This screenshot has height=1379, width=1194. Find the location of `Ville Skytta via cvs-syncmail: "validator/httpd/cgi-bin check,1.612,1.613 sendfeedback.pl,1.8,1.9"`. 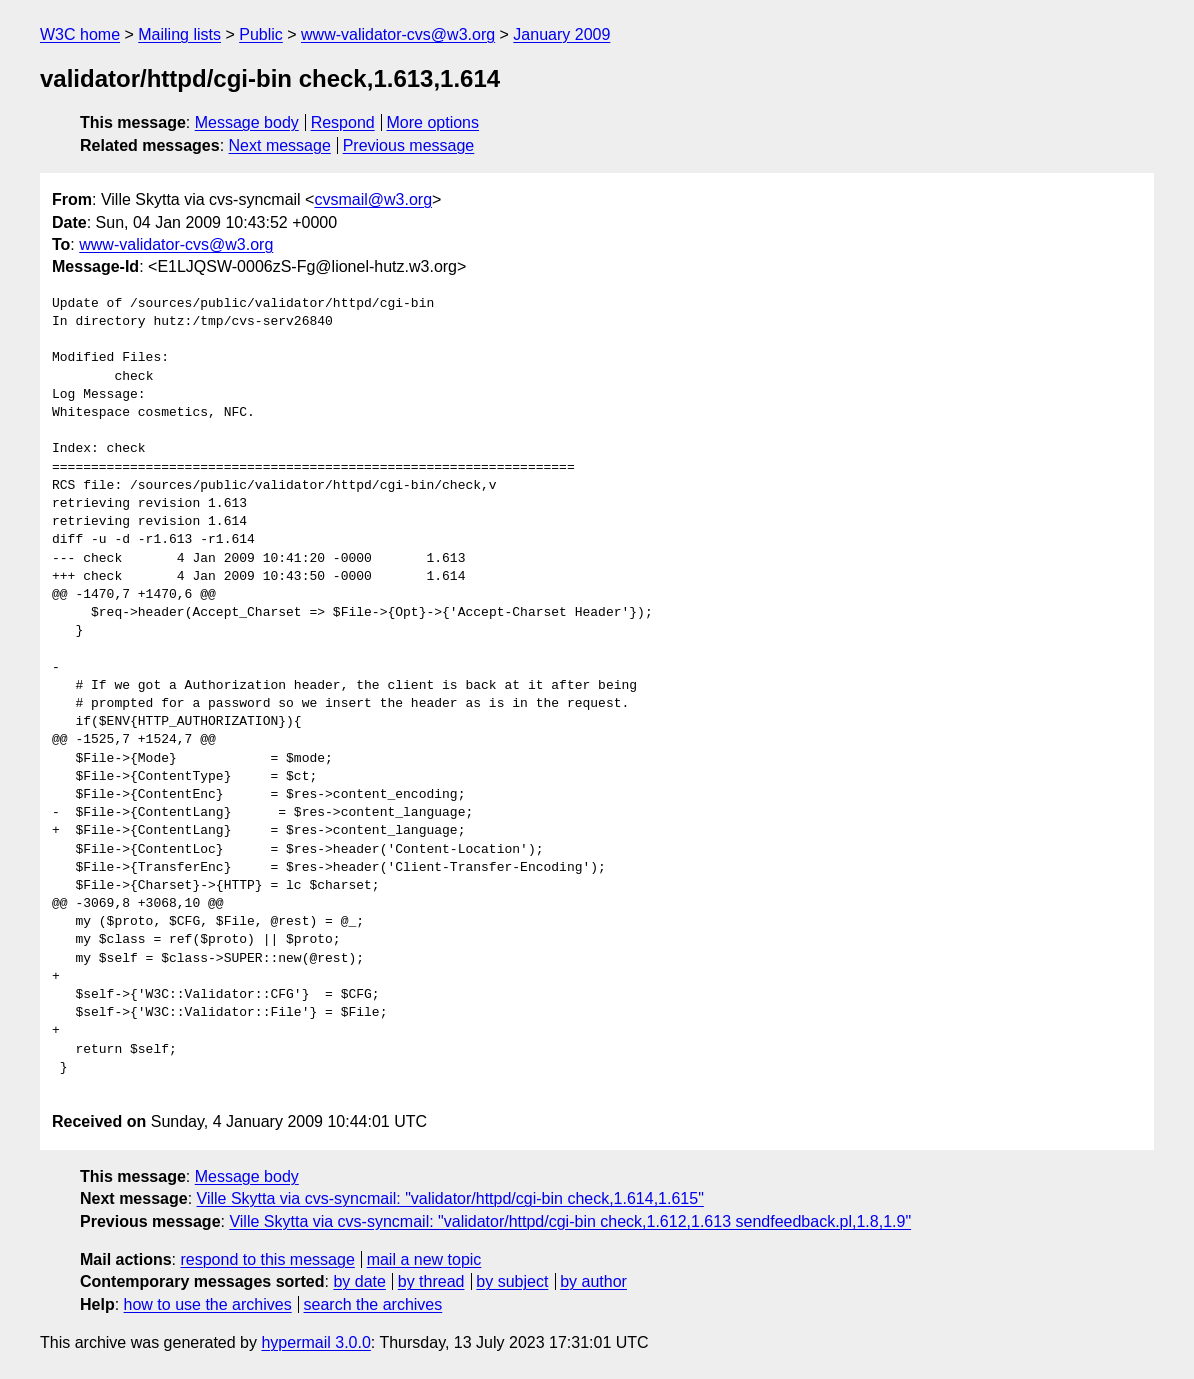

Ville Skytta via cvs-syncmail: "validator/httpd/cgi-bin check,1.612,1.613 sendfeedback.pl,1.8,1.9" is located at coordinates (570, 1221).